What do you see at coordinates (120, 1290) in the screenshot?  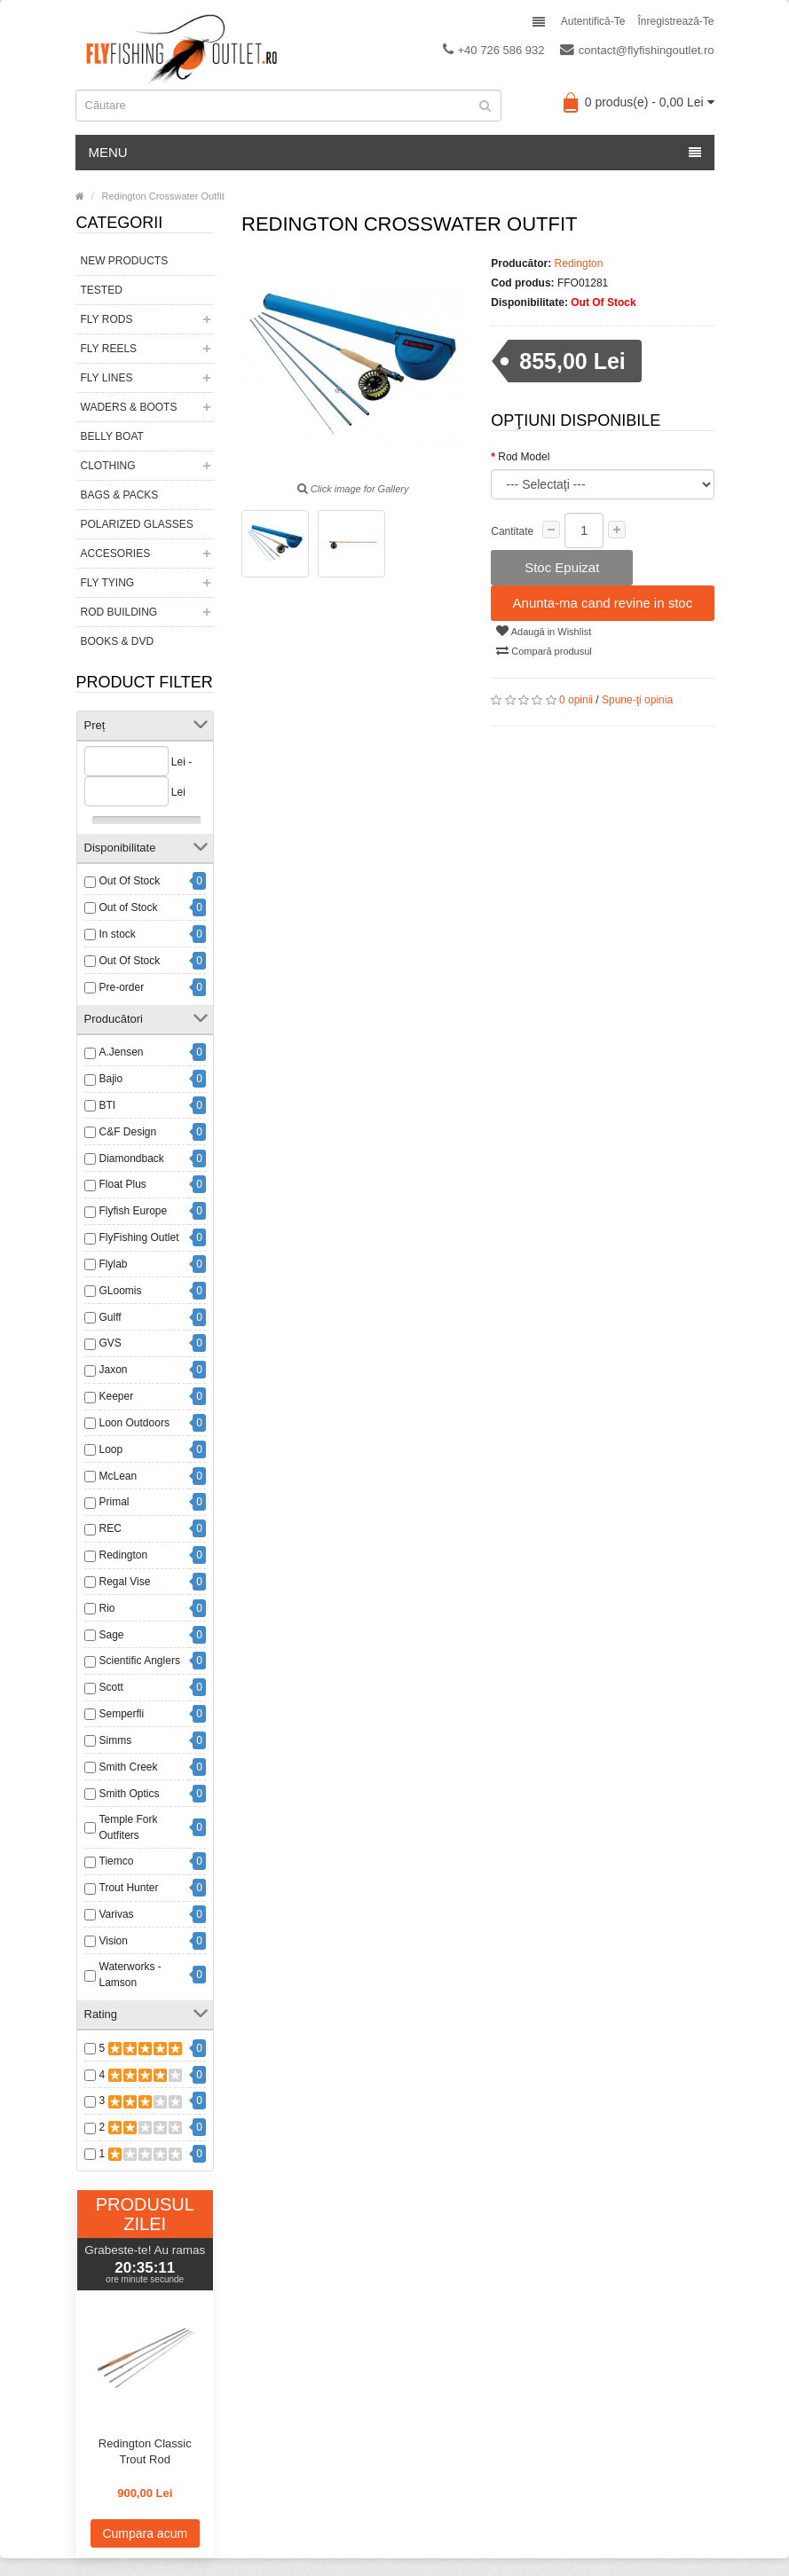 I see `GLoomis` at bounding box center [120, 1290].